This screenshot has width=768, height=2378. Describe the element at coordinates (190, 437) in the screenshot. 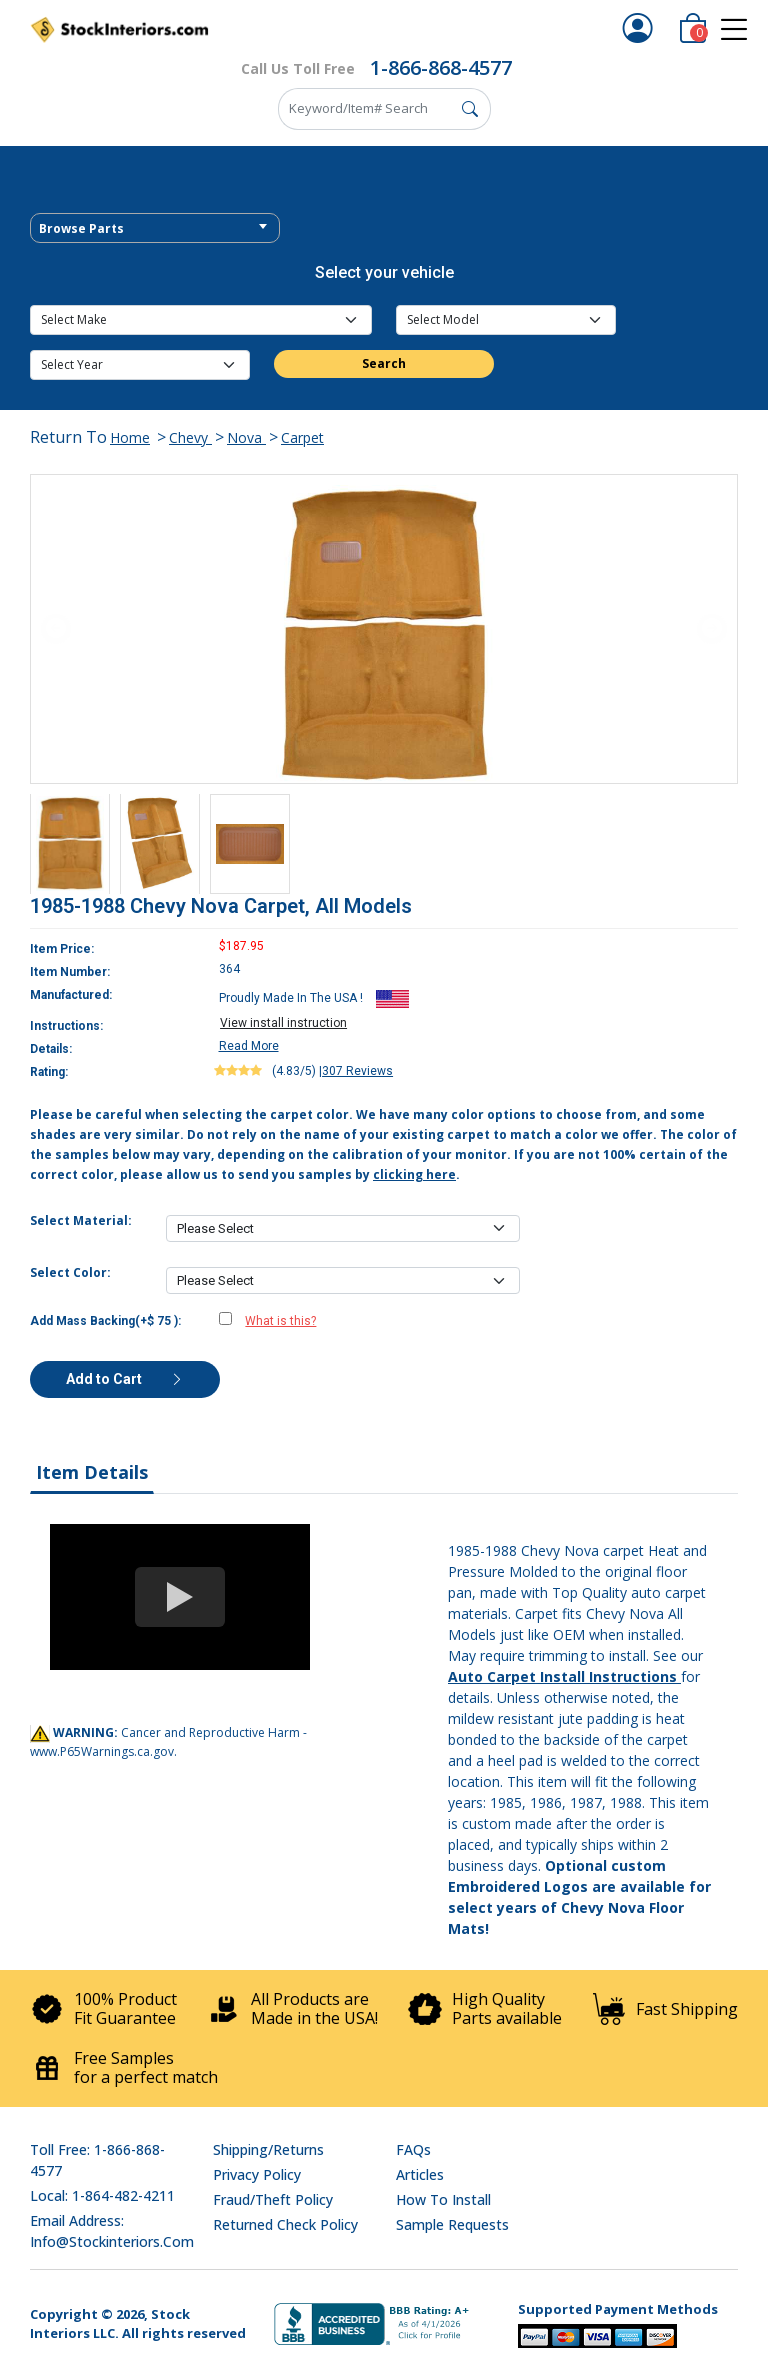

I see `Chevy` at that location.